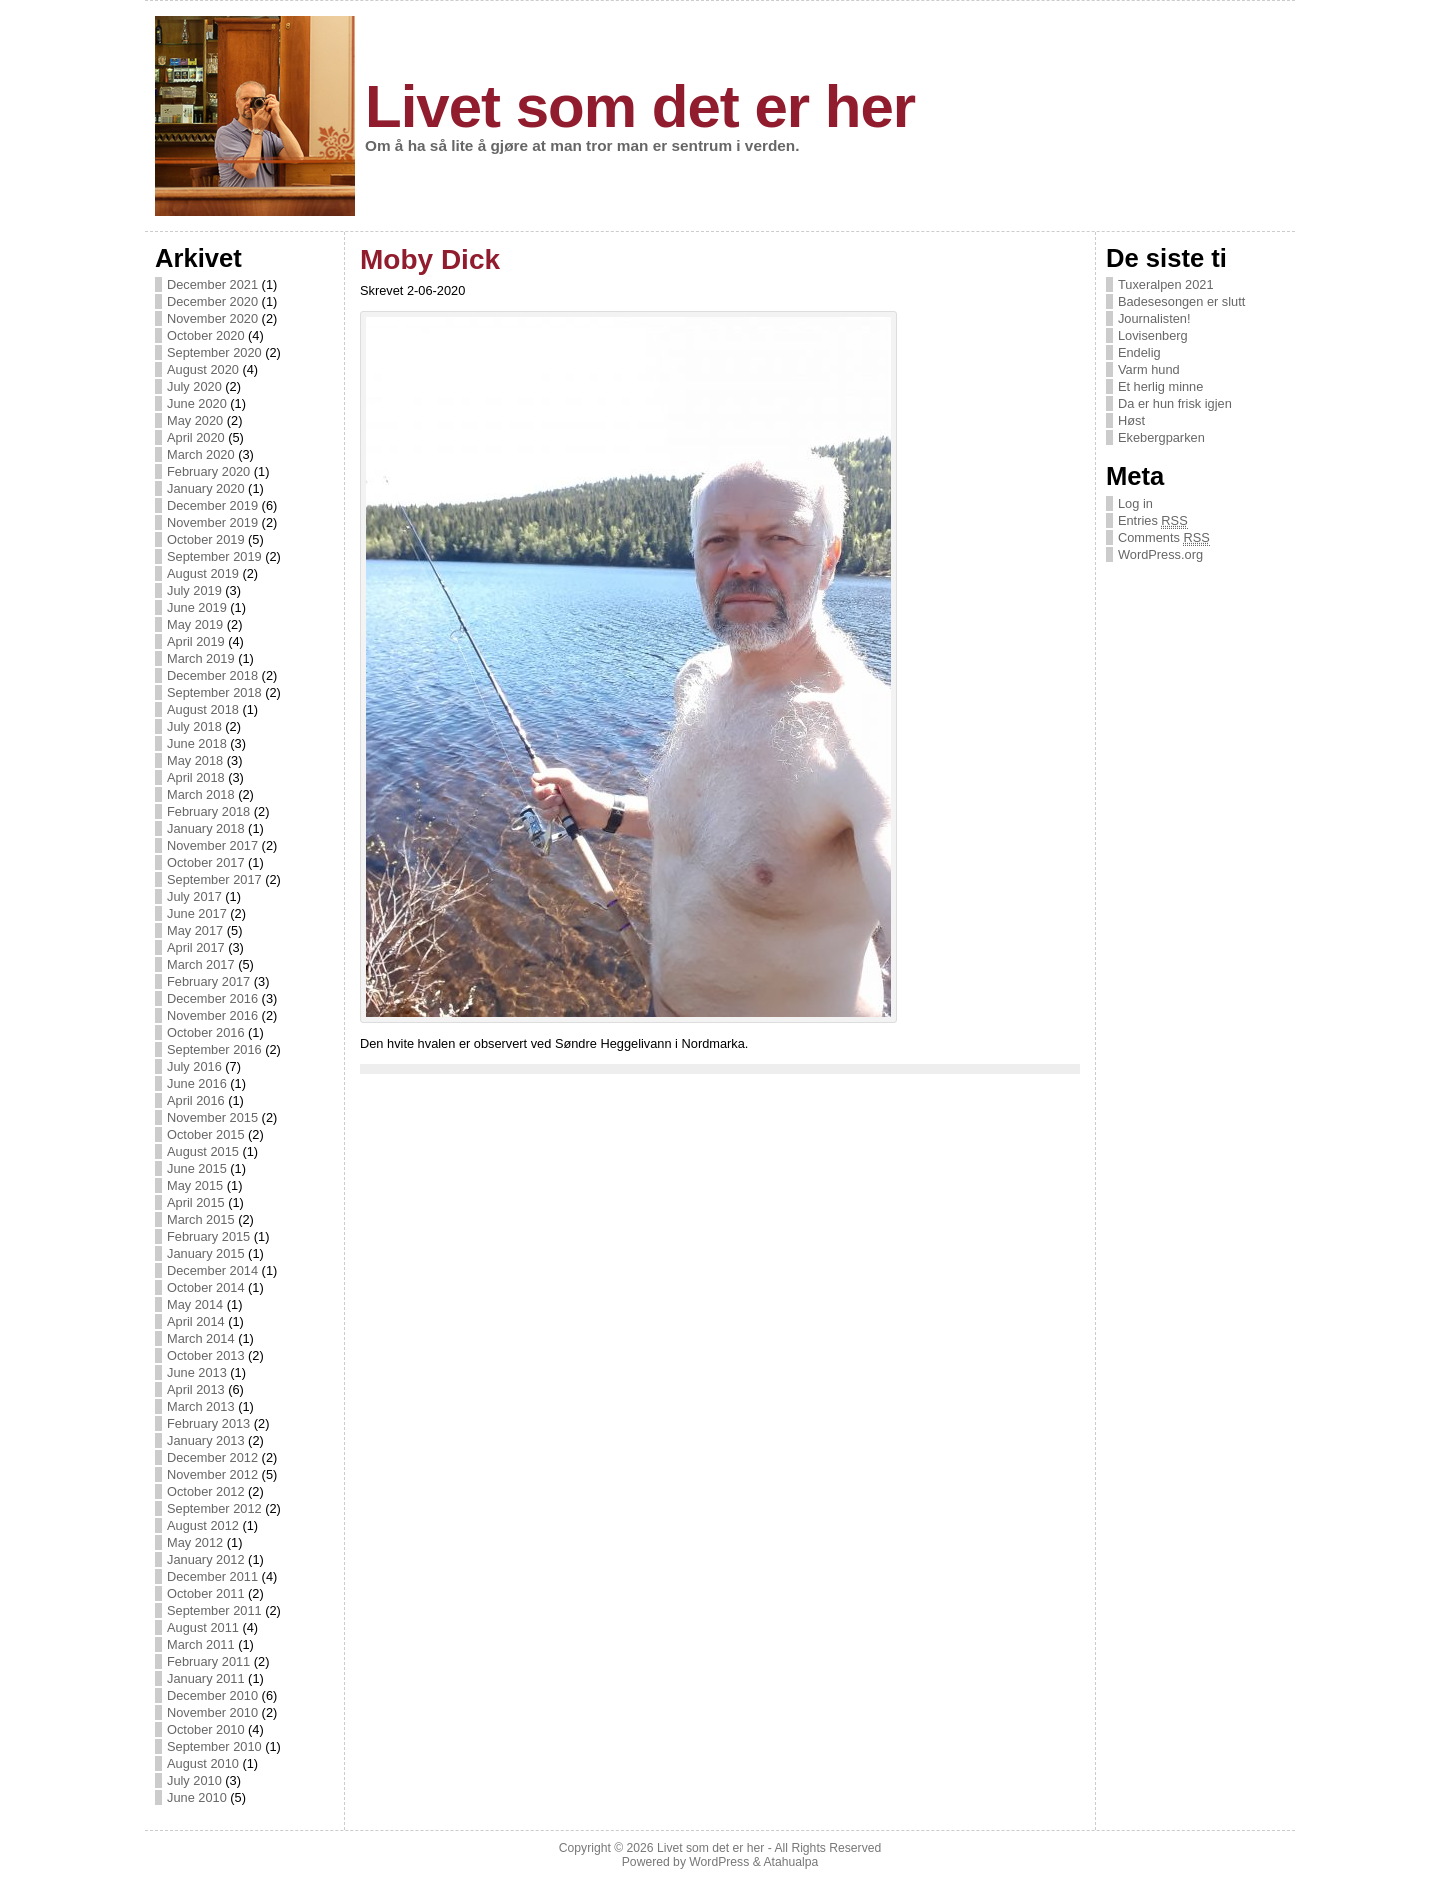 The height and width of the screenshot is (1879, 1440). What do you see at coordinates (194, 726) in the screenshot?
I see `July 2018` at bounding box center [194, 726].